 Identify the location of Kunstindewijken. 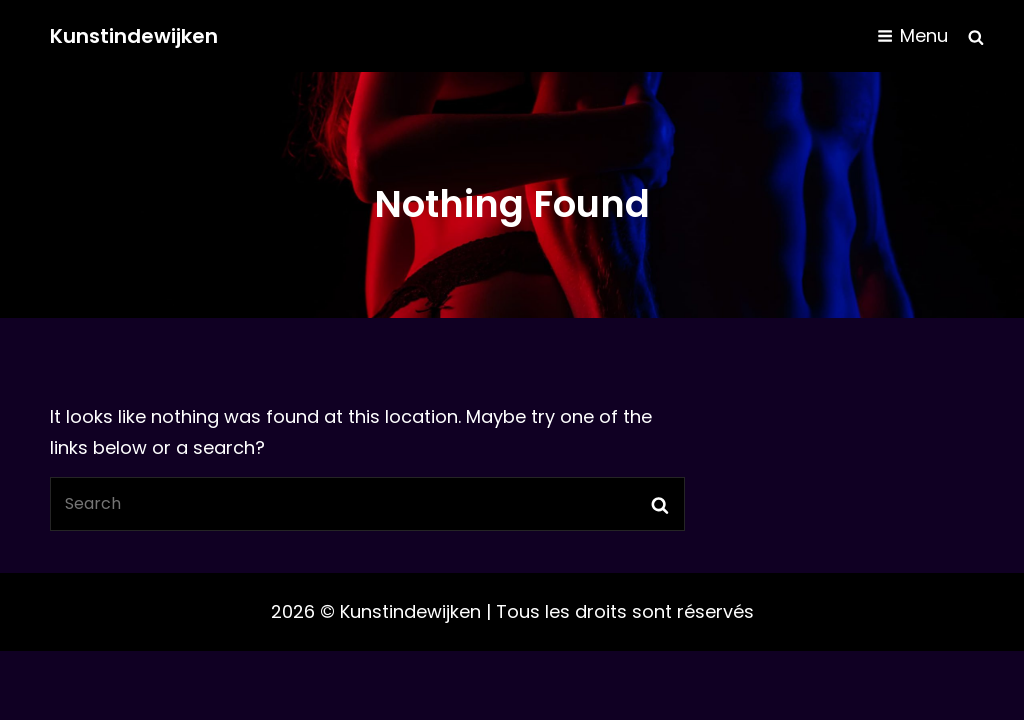
(134, 36).